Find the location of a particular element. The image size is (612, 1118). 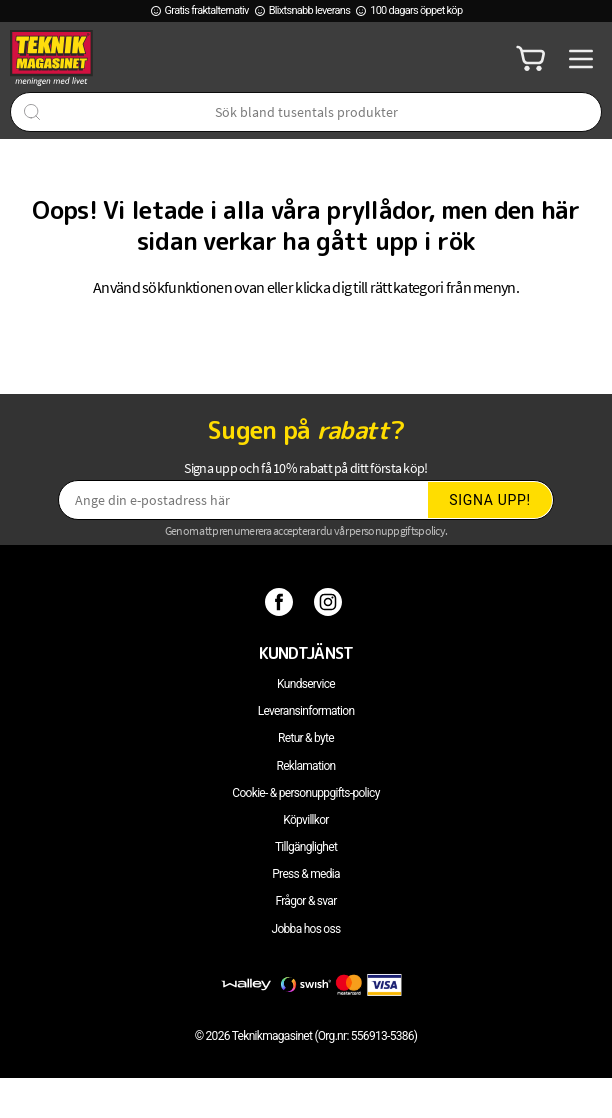

Köpvillkor is located at coordinates (305, 820).